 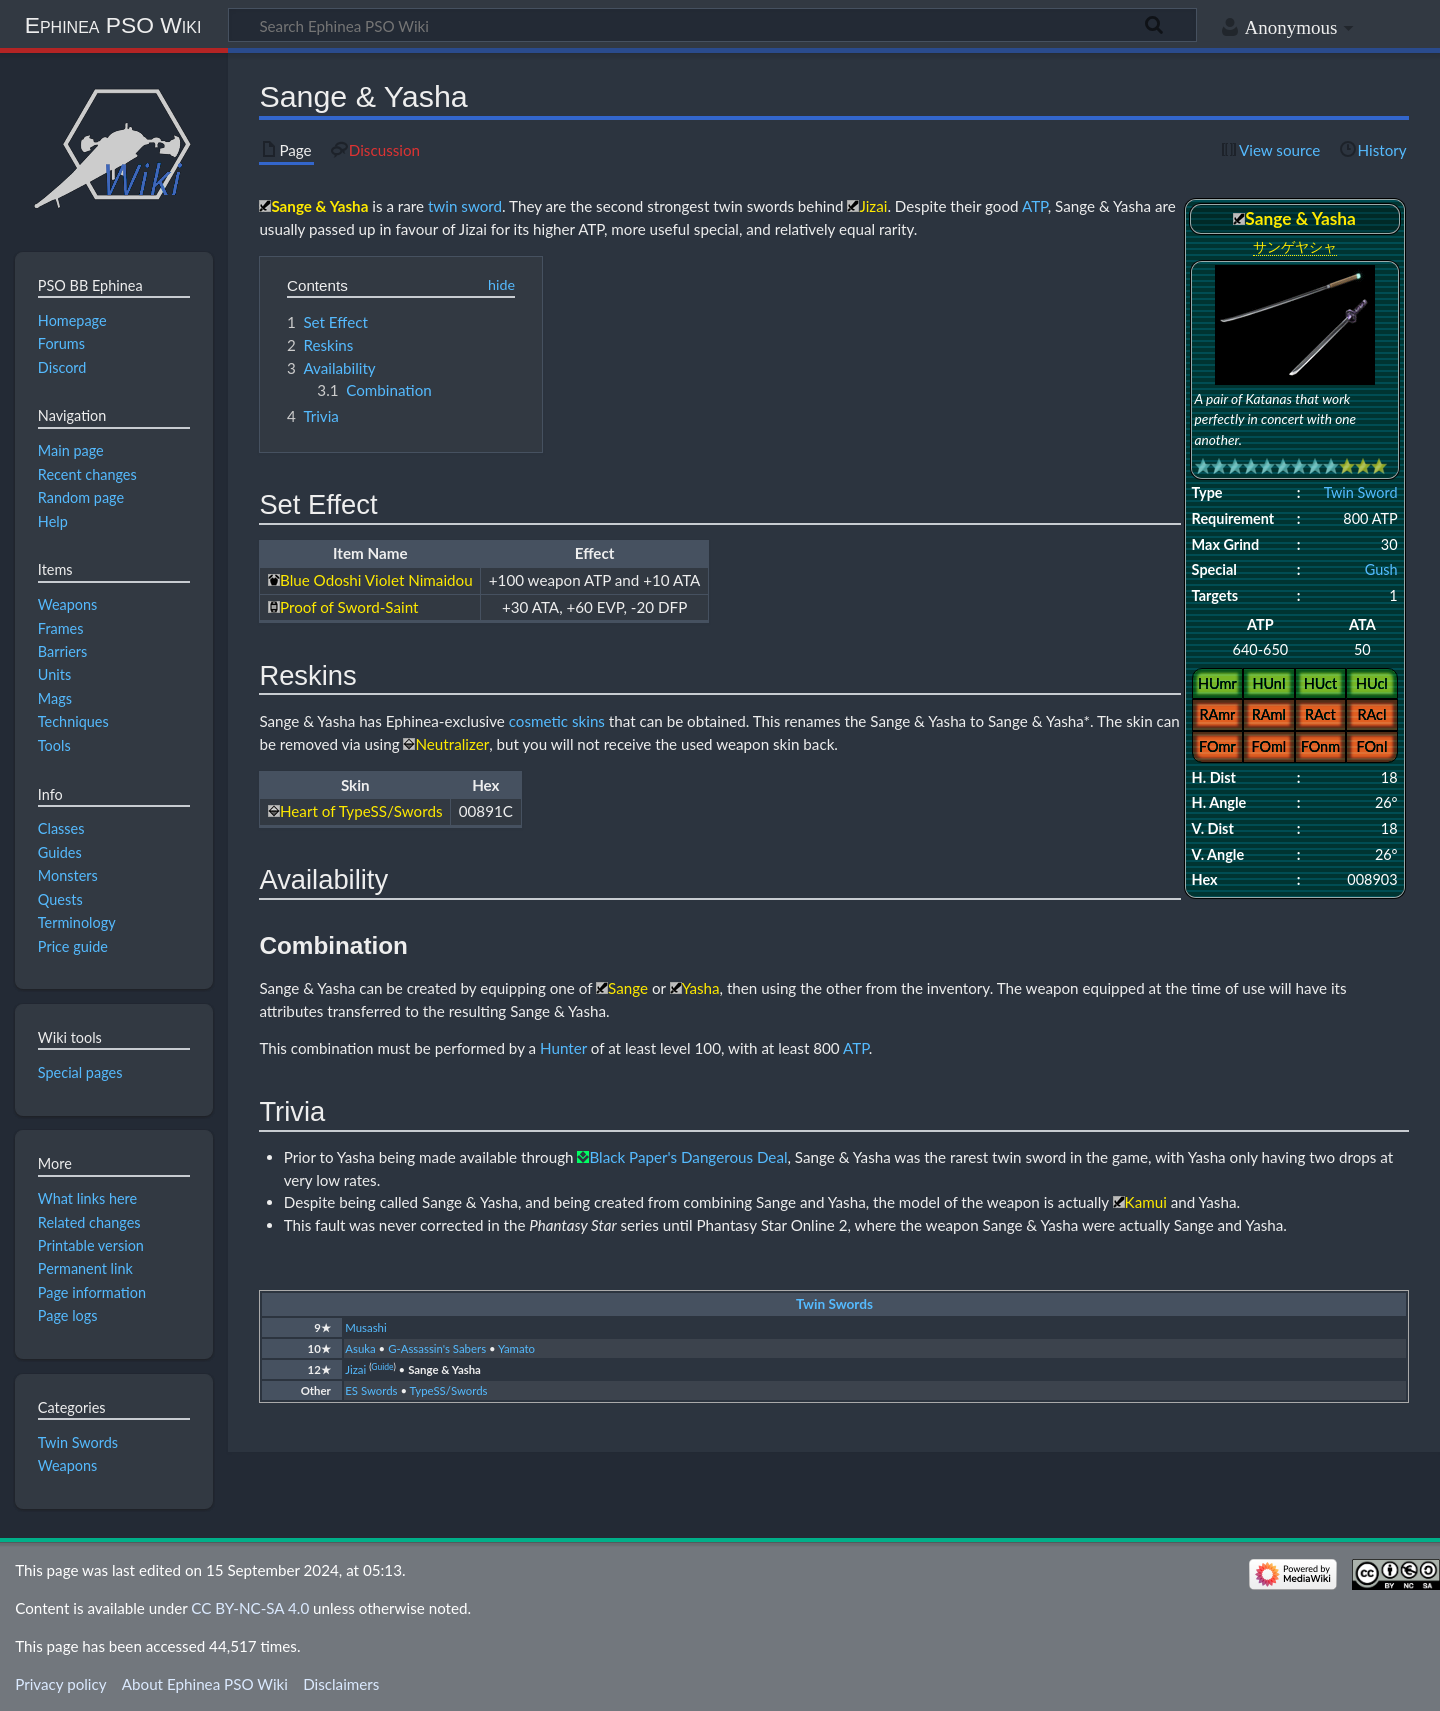 What do you see at coordinates (1035, 206) in the screenshot?
I see `ATP` at bounding box center [1035, 206].